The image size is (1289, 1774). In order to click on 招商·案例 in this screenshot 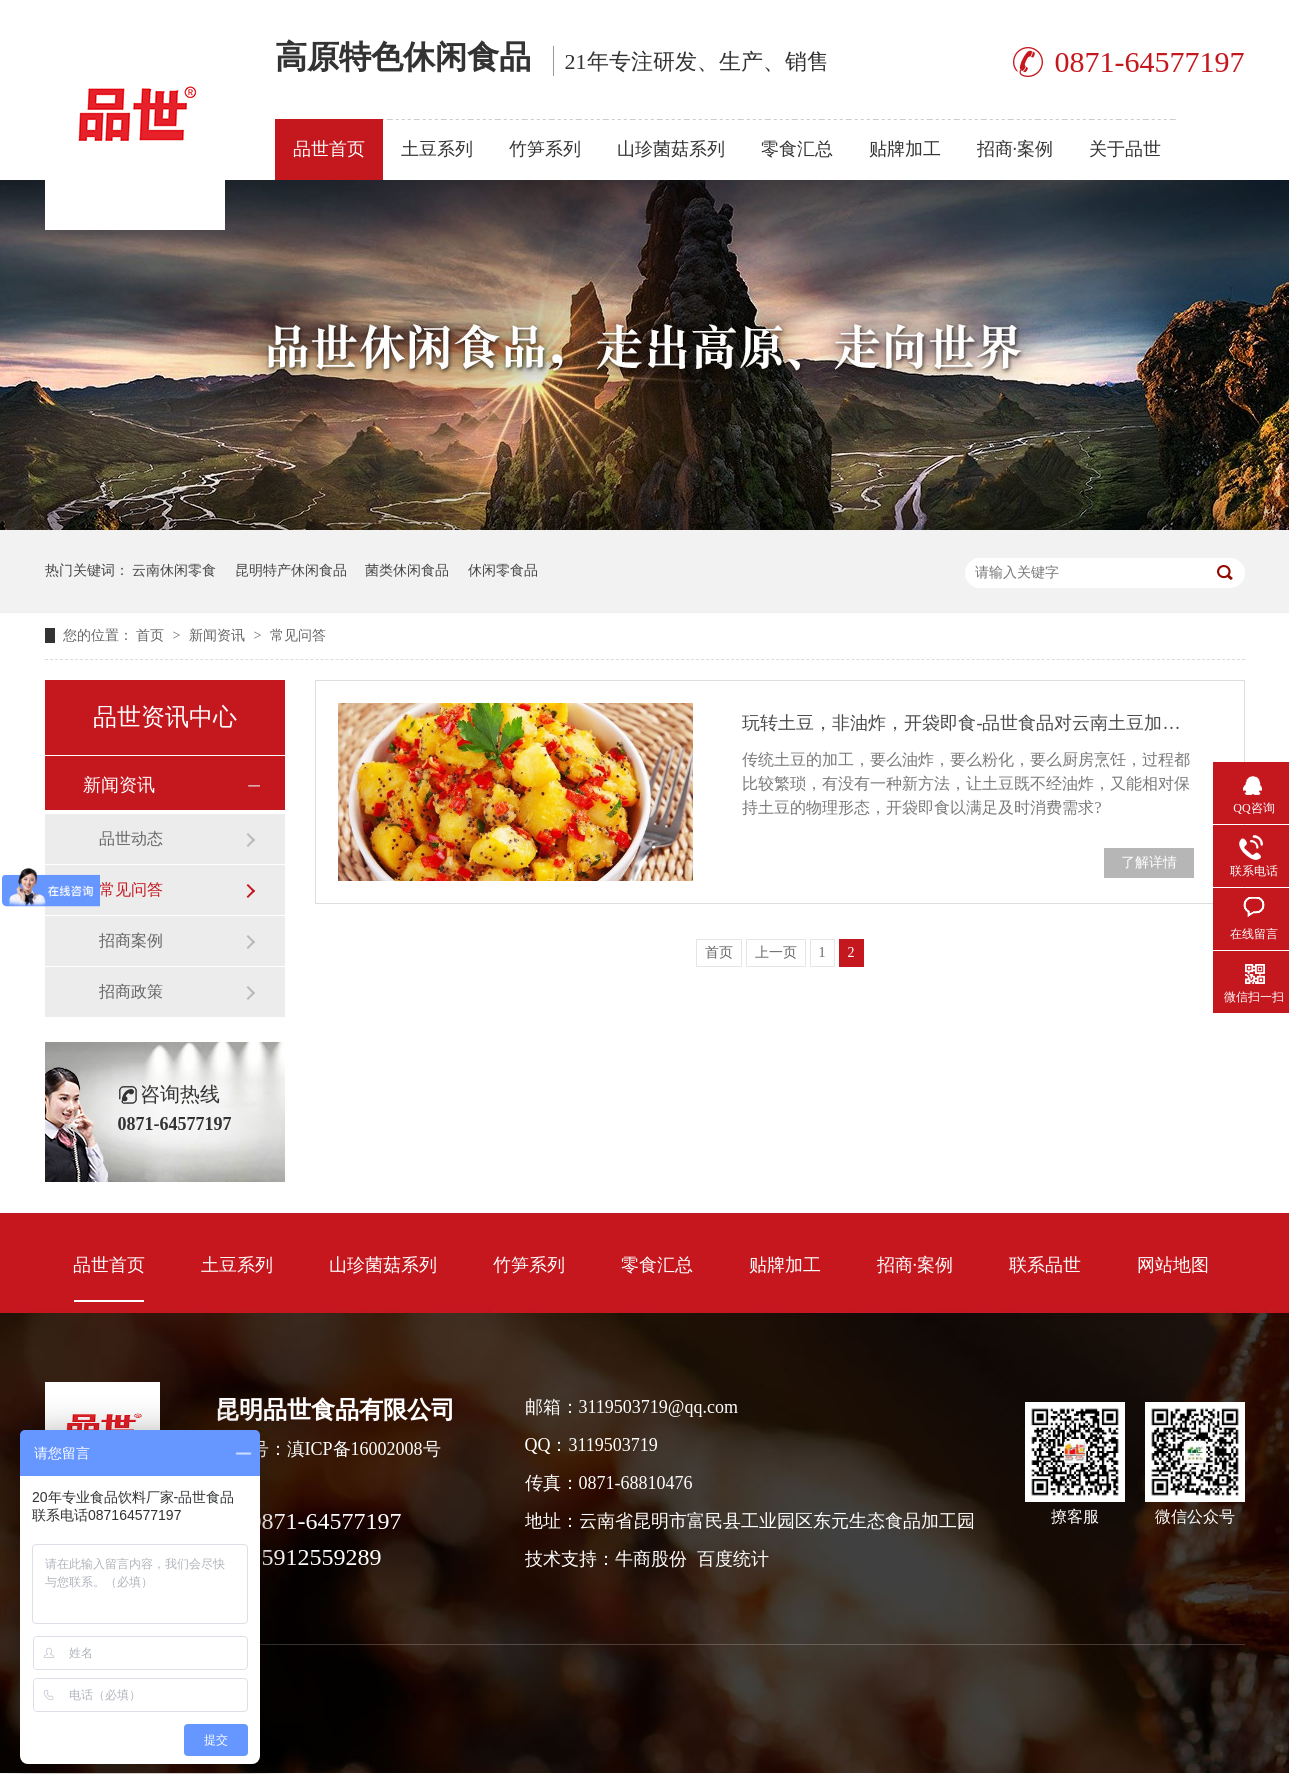, I will do `click(1015, 149)`.